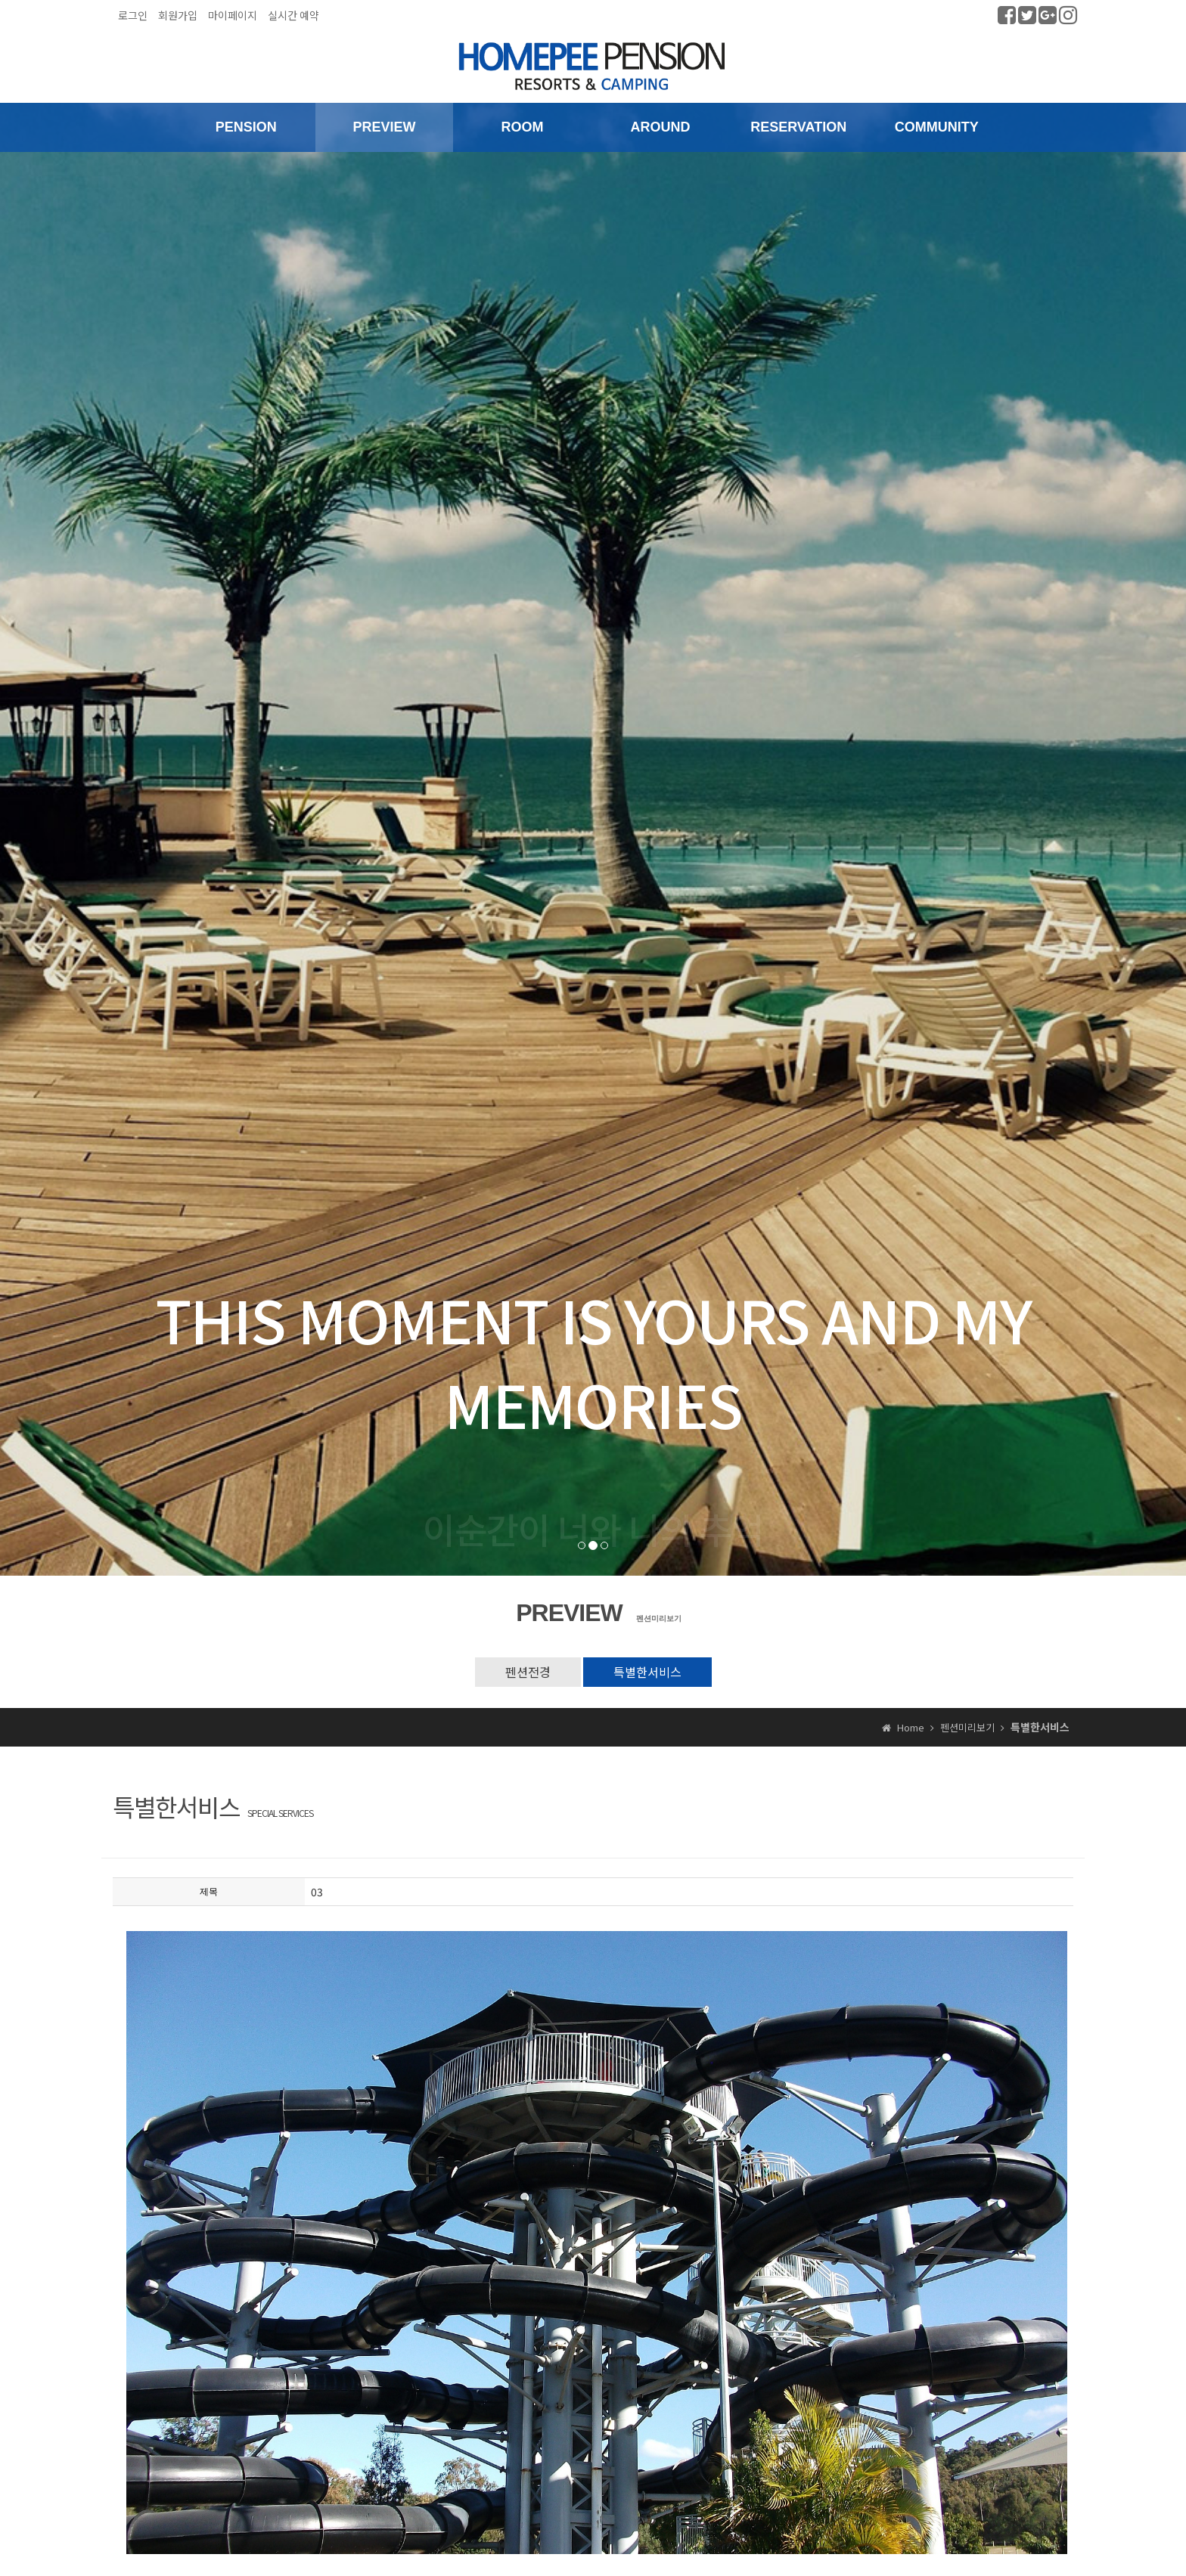  I want to click on 특별한서비스, so click(647, 1672).